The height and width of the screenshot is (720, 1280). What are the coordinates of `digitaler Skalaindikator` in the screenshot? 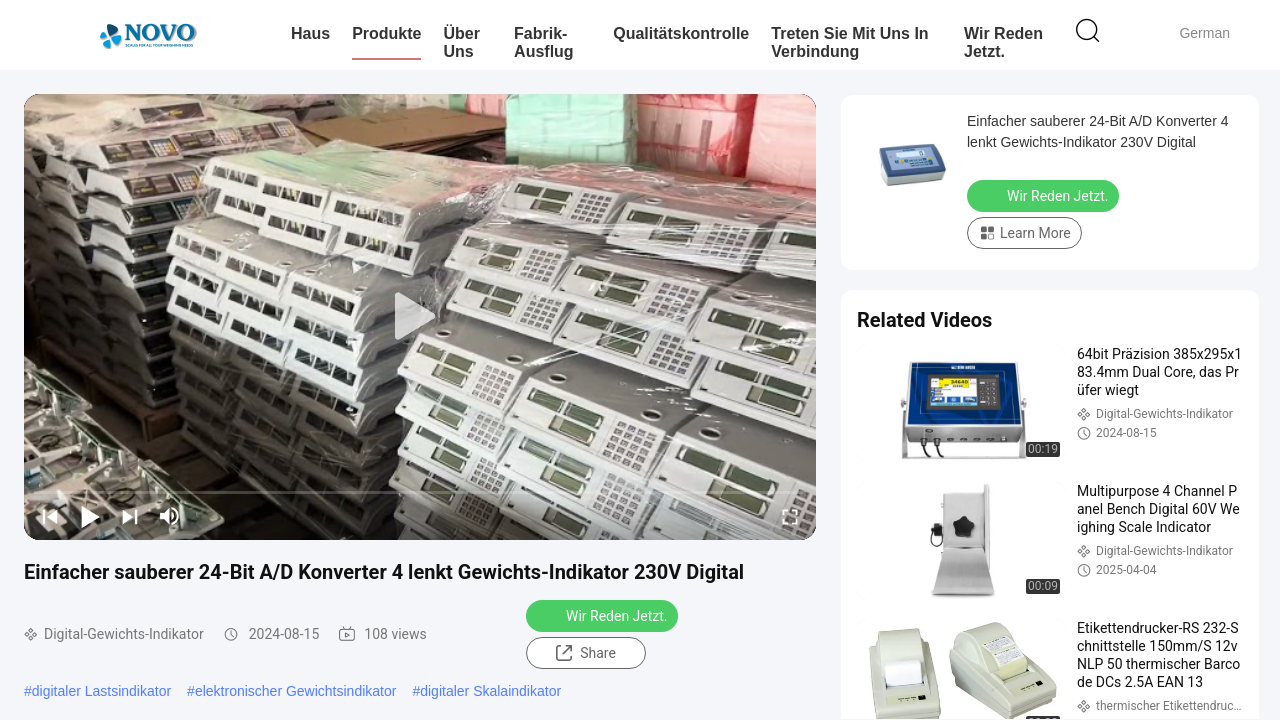 It's located at (490, 691).